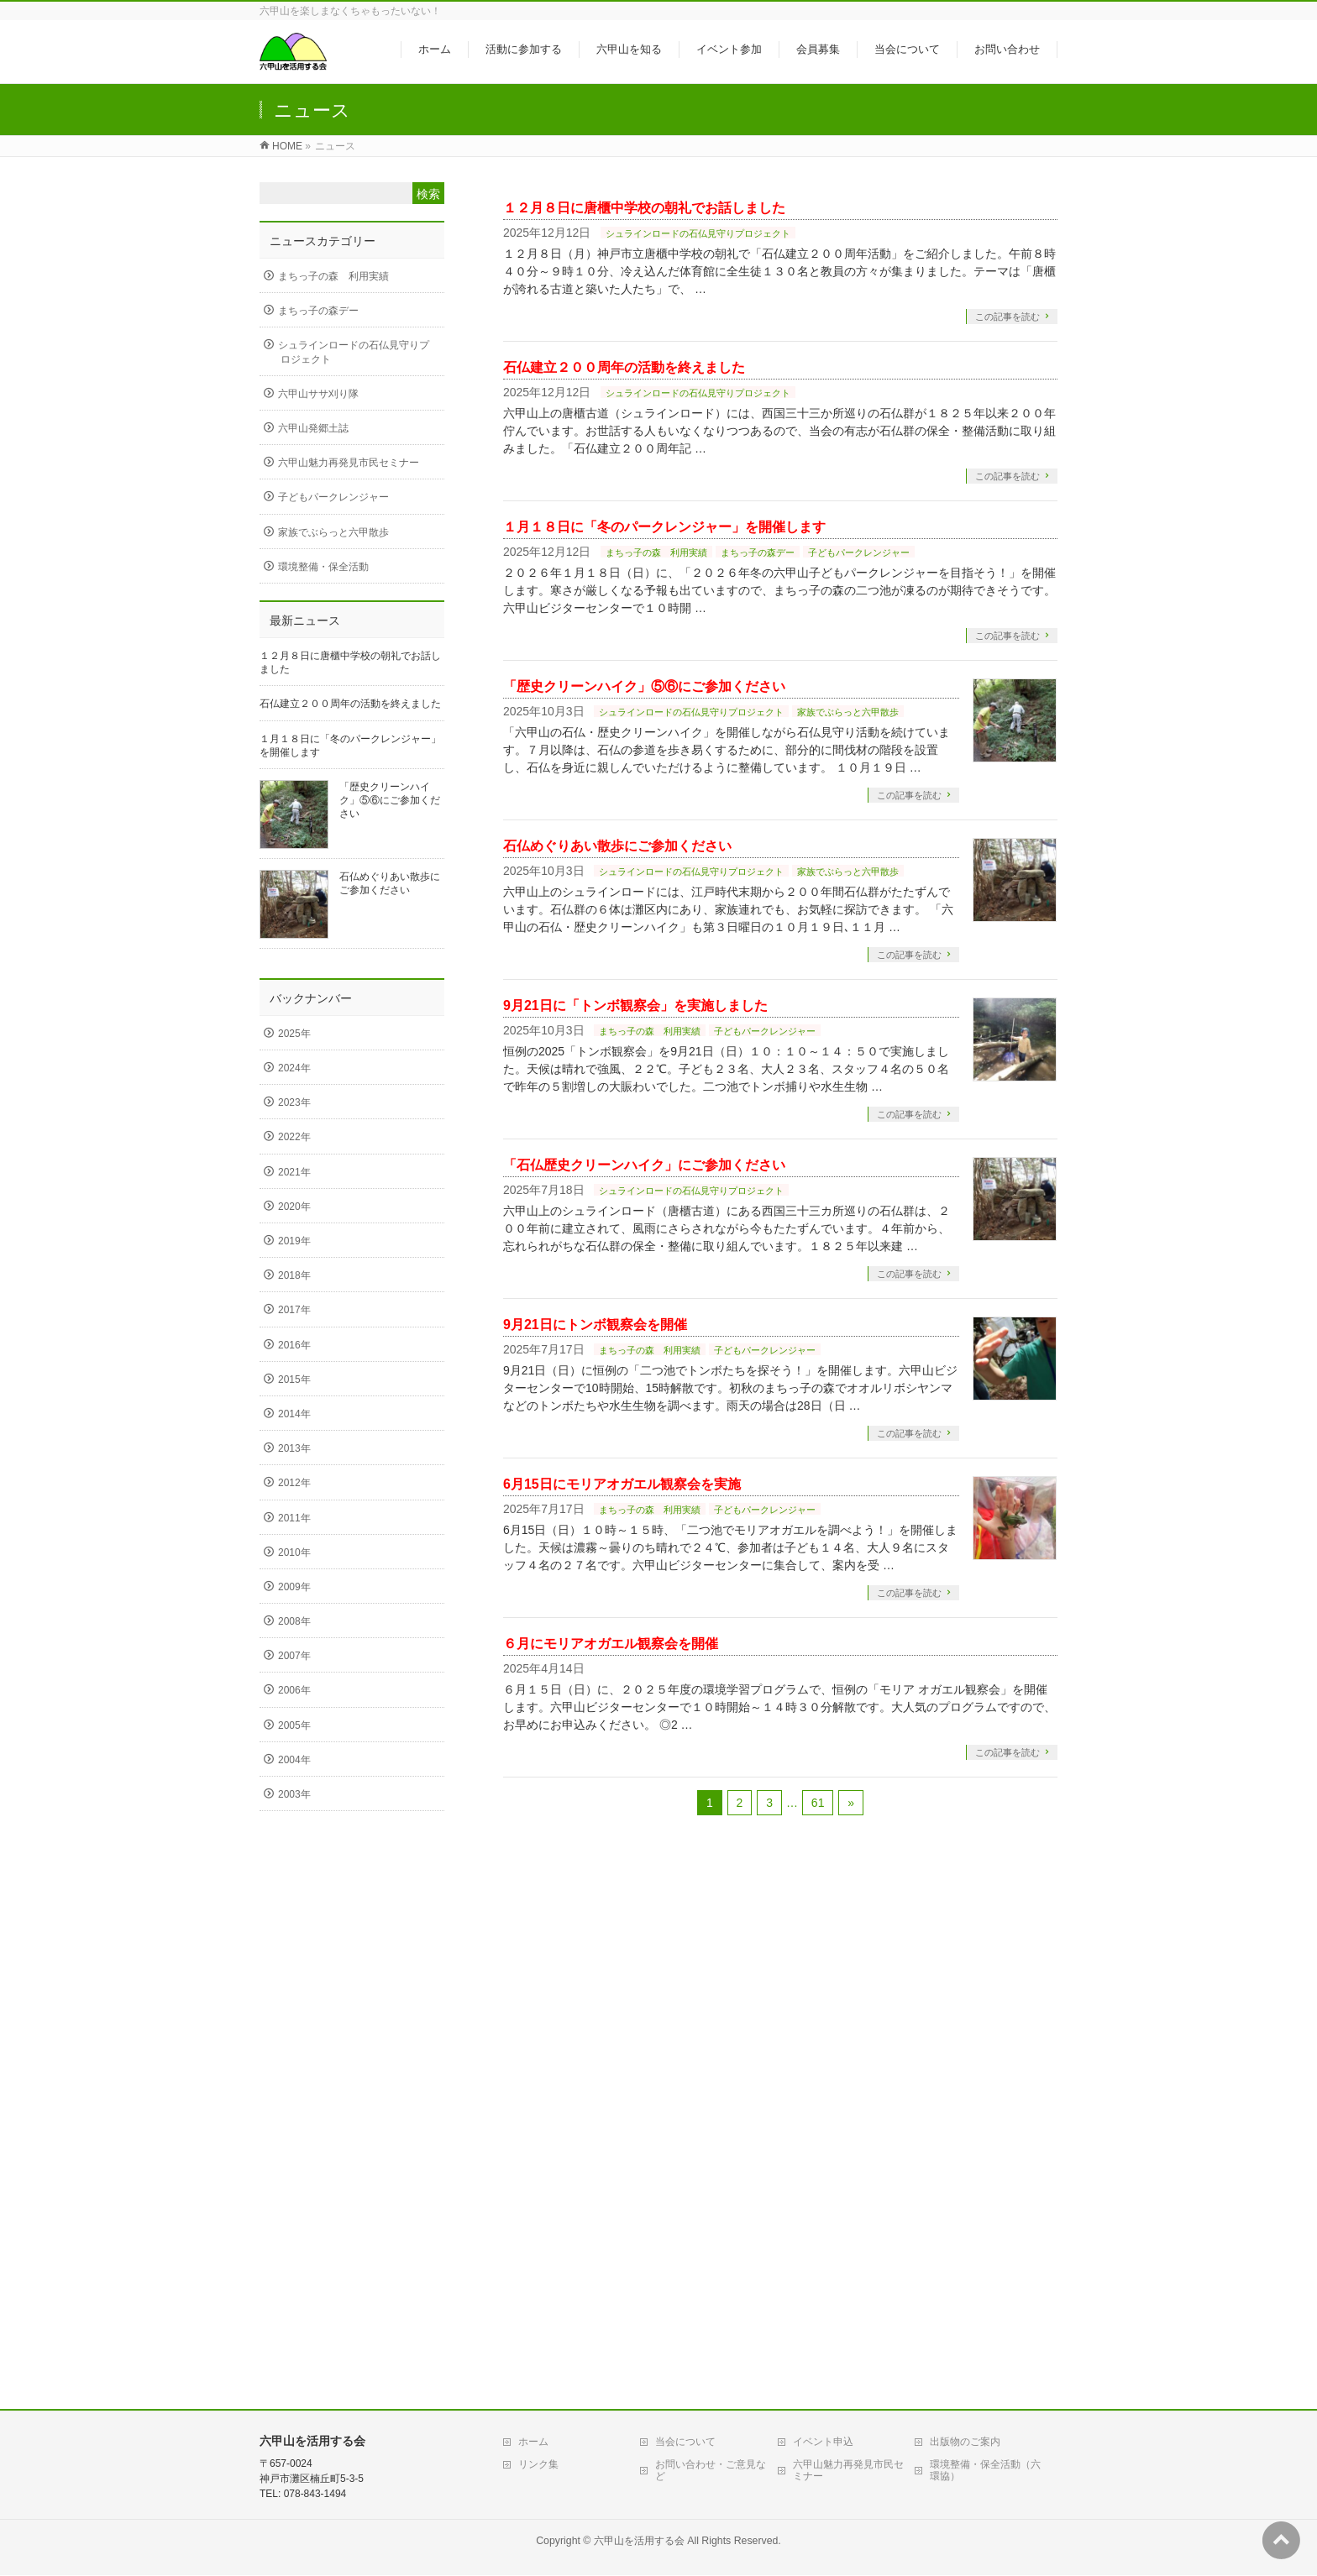 This screenshot has height=2576, width=1317. I want to click on 子どもパークレンジャー, so click(859, 552).